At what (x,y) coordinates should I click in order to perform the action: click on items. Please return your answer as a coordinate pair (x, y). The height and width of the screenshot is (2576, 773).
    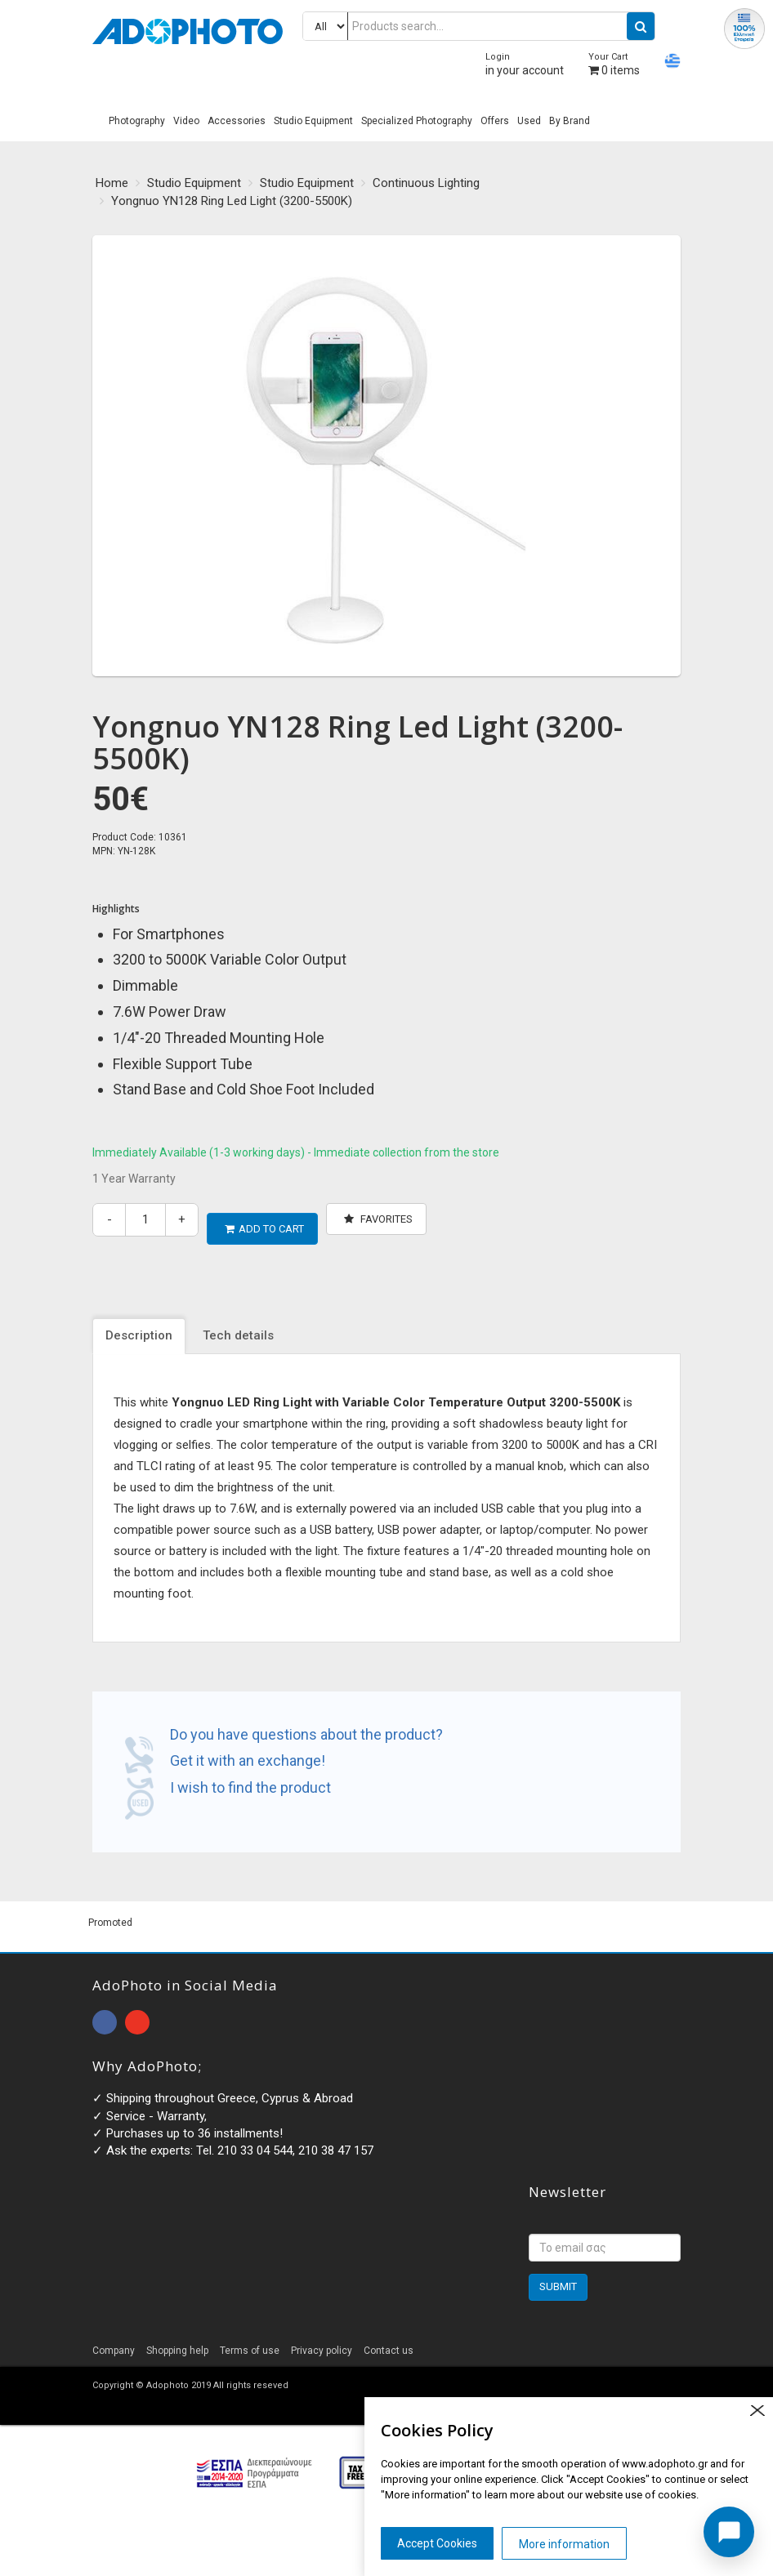
    Looking at the image, I should click on (614, 64).